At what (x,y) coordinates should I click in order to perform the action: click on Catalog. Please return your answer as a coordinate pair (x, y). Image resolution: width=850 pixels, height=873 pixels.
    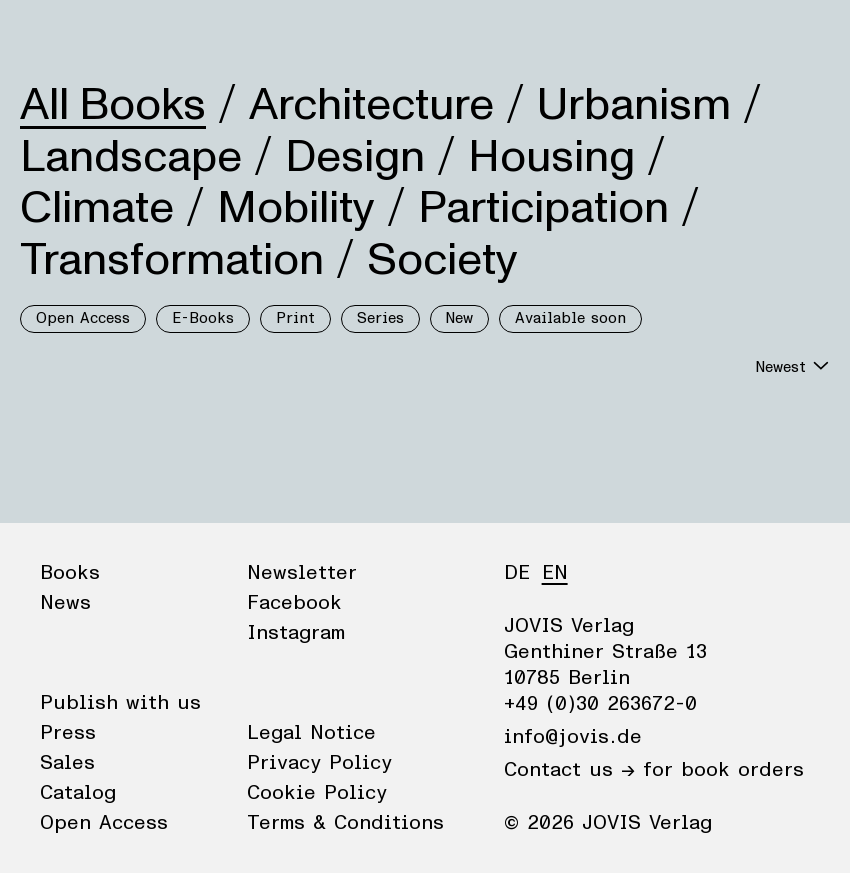
    Looking at the image, I should click on (78, 793).